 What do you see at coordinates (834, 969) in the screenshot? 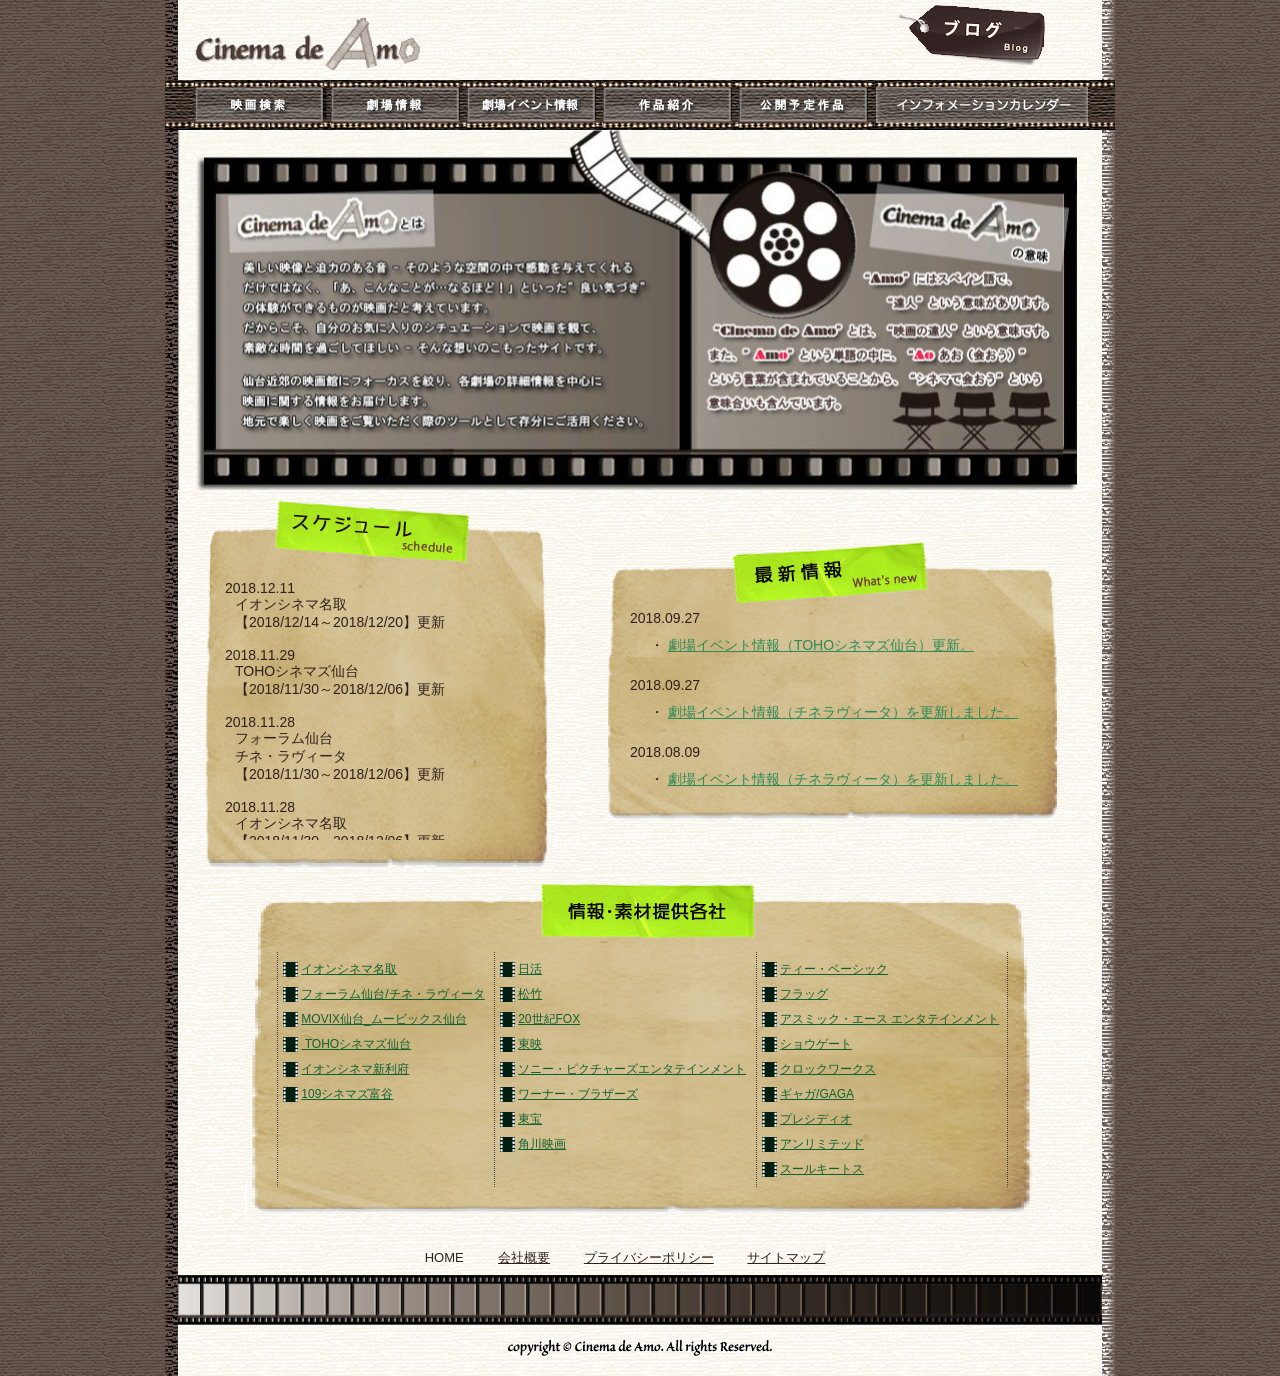
I see `ティー・ベーシック` at bounding box center [834, 969].